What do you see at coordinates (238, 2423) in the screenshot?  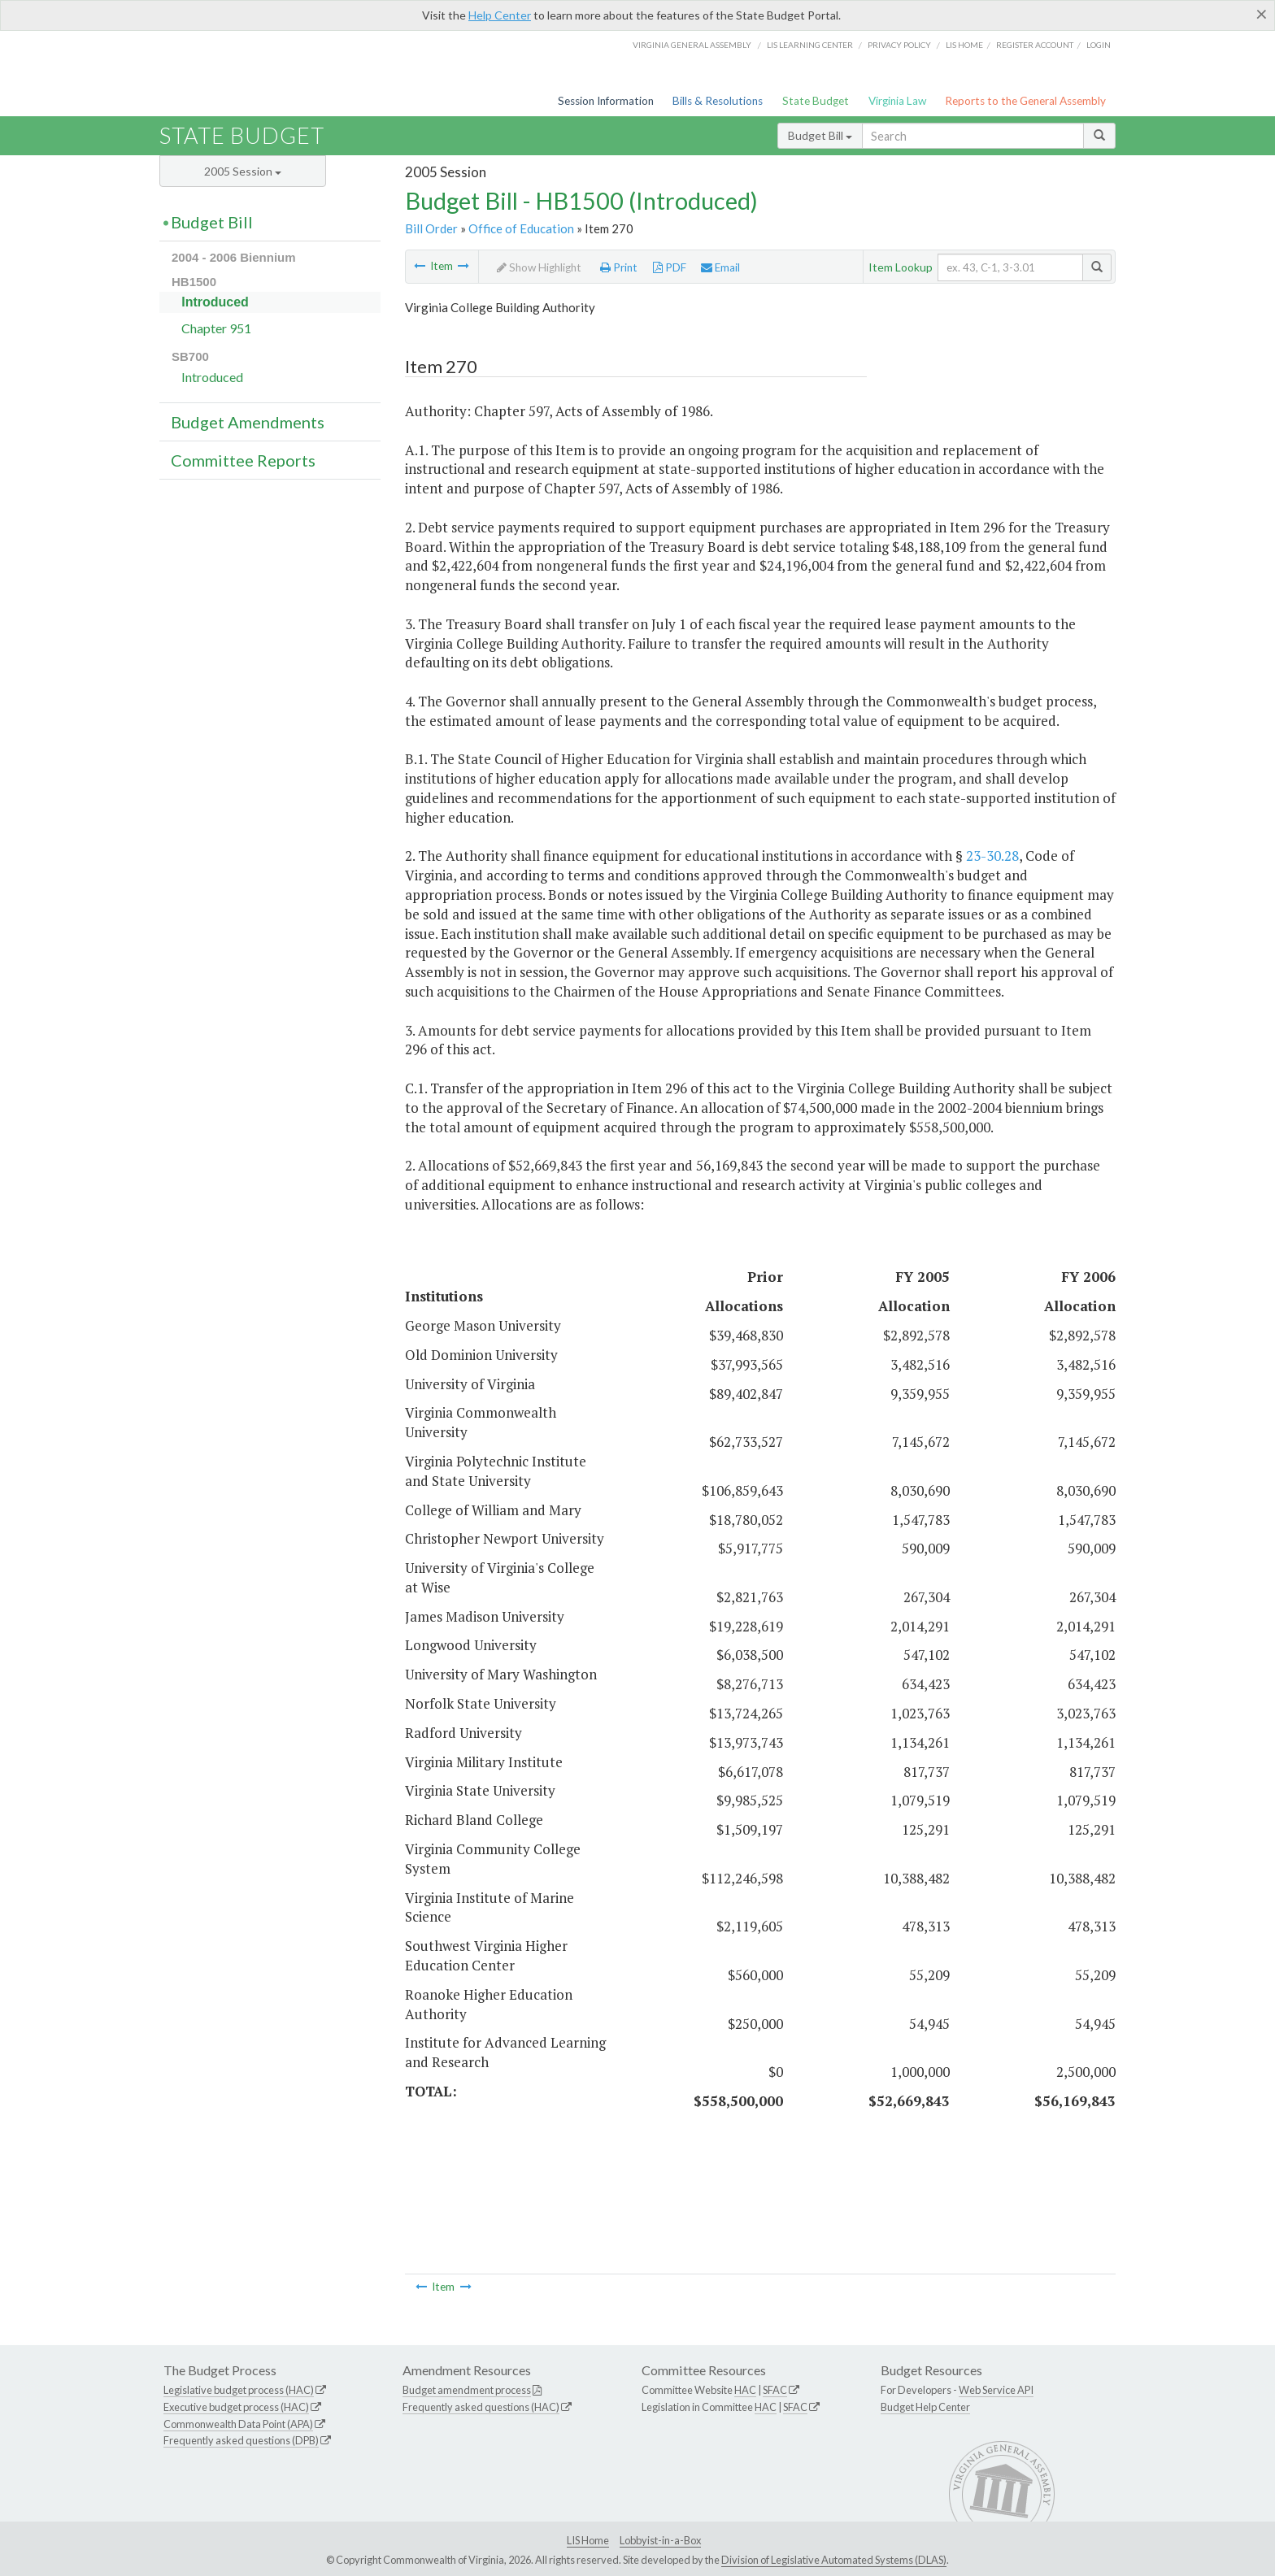 I see `Commonwealth Data Point (APA)` at bounding box center [238, 2423].